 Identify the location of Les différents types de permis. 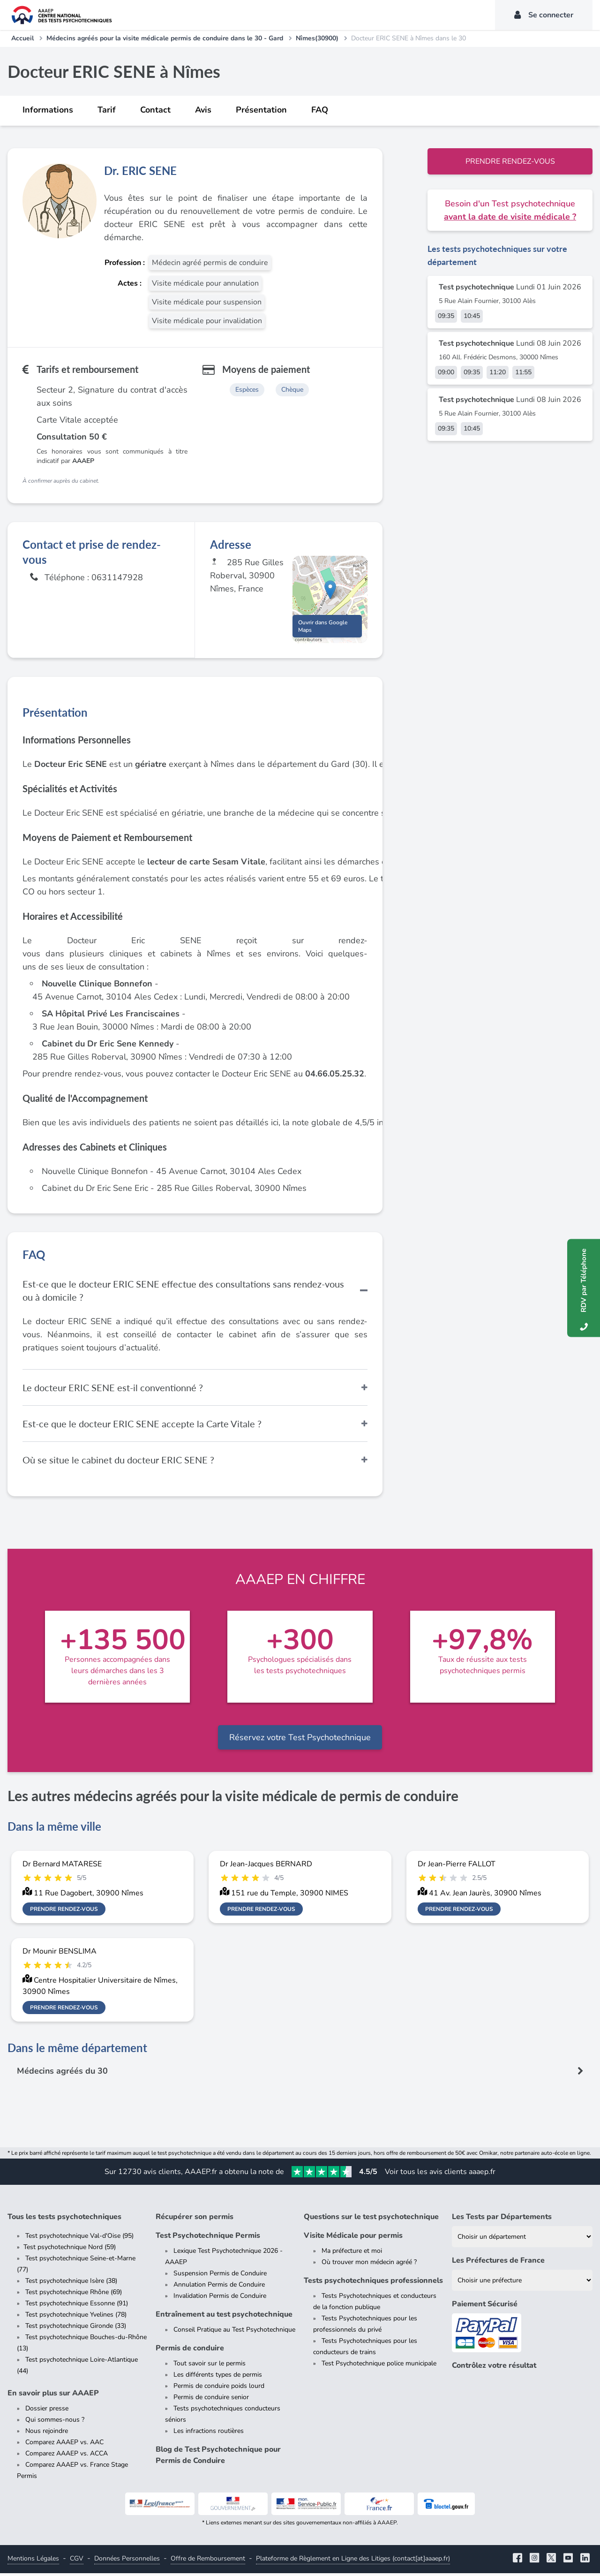
(217, 2377).